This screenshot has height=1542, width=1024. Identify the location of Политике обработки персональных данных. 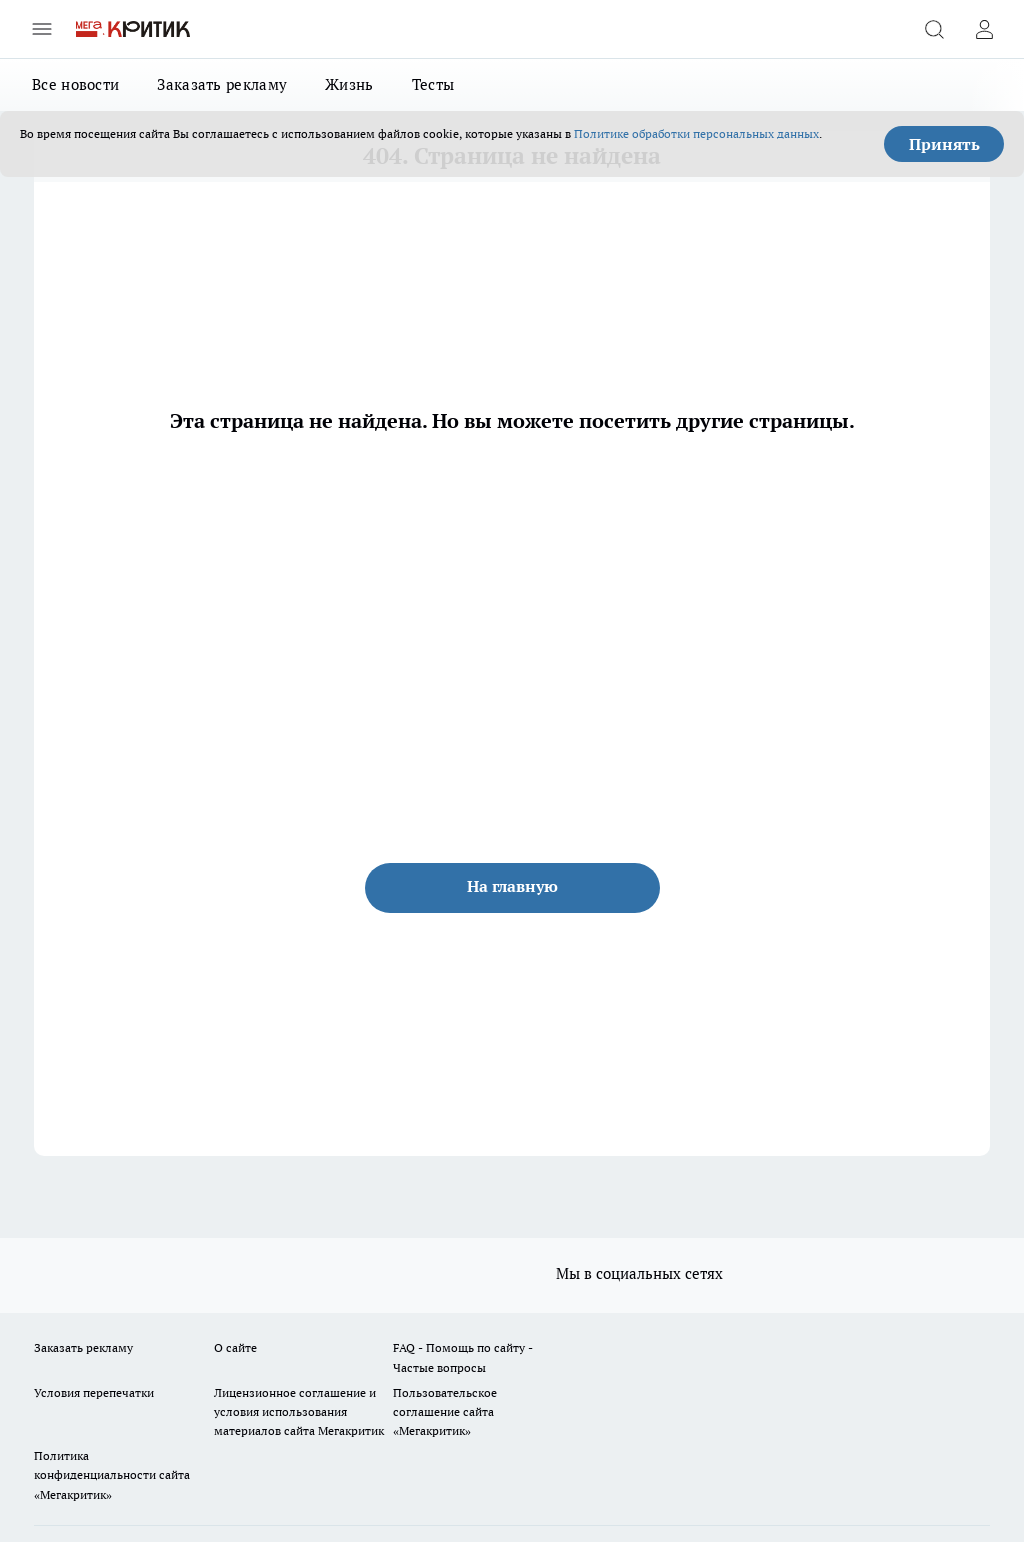
(696, 133).